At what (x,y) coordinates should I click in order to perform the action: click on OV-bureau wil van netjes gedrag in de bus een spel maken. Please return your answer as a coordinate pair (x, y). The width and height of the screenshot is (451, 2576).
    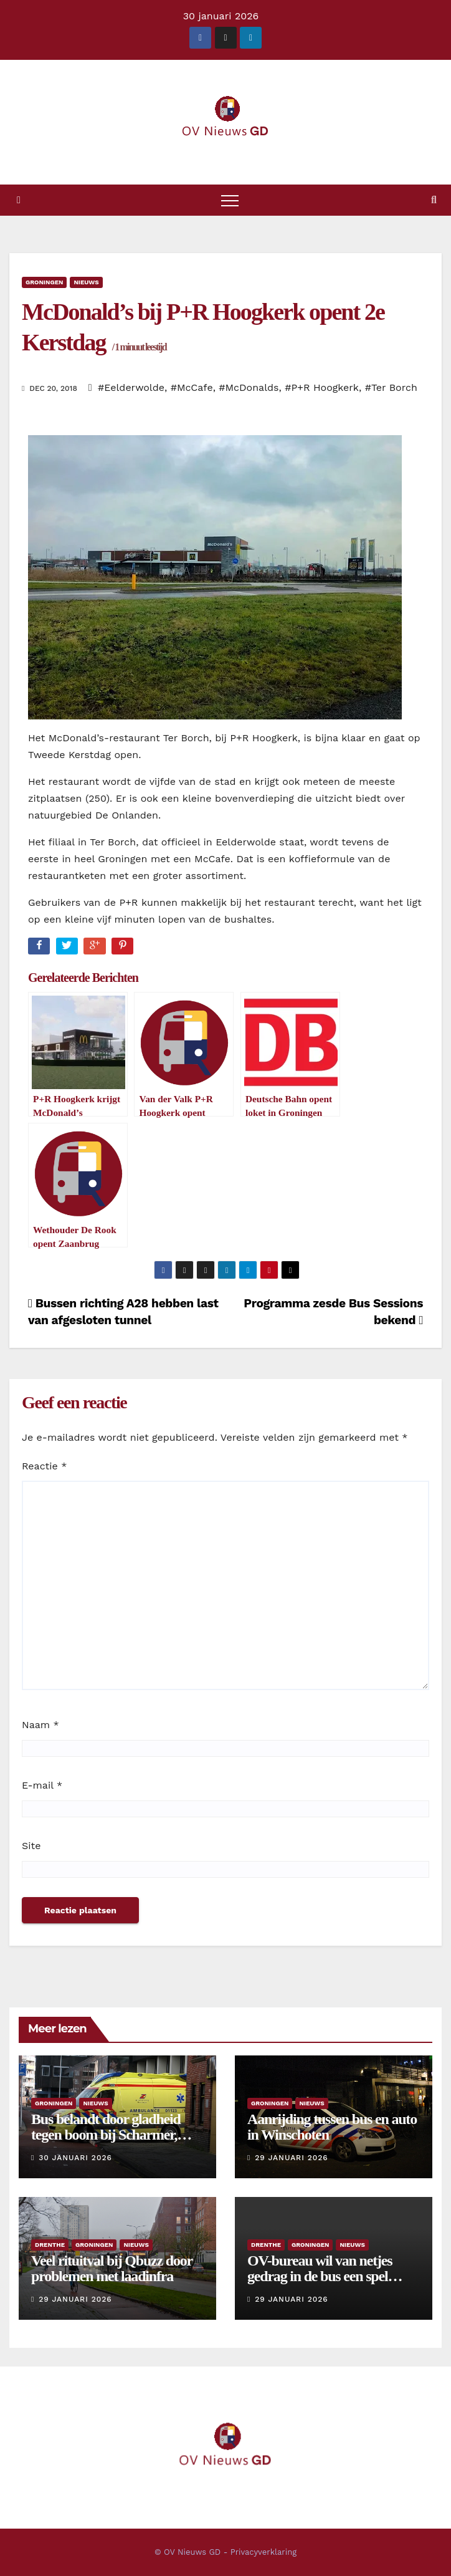
    Looking at the image, I should click on (319, 2276).